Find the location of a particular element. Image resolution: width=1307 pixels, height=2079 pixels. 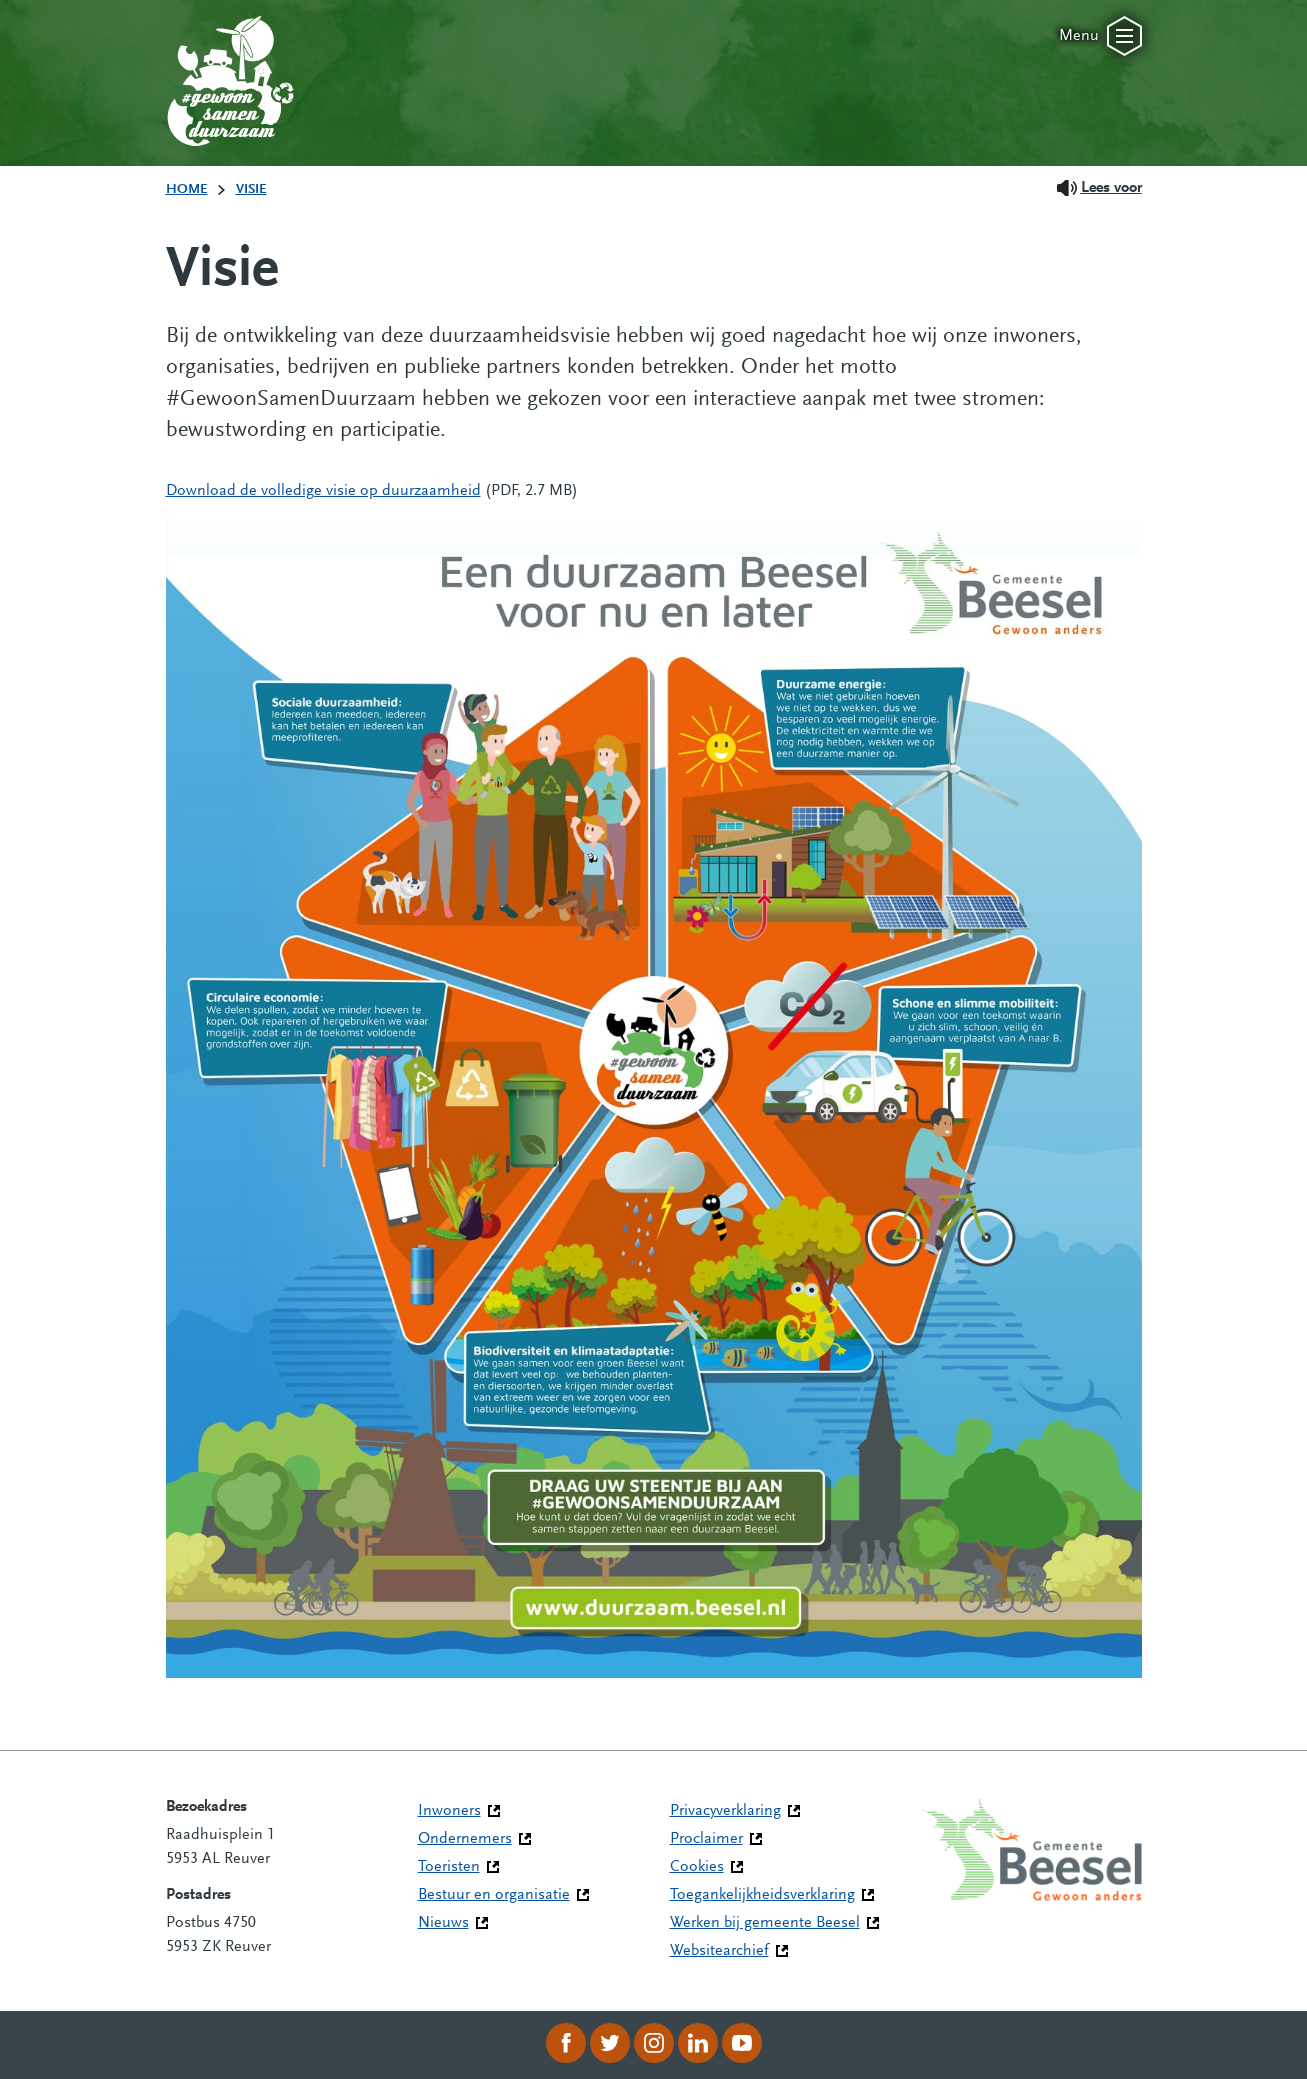

Download de volledige visie op duurzaamheid is located at coordinates (323, 491).